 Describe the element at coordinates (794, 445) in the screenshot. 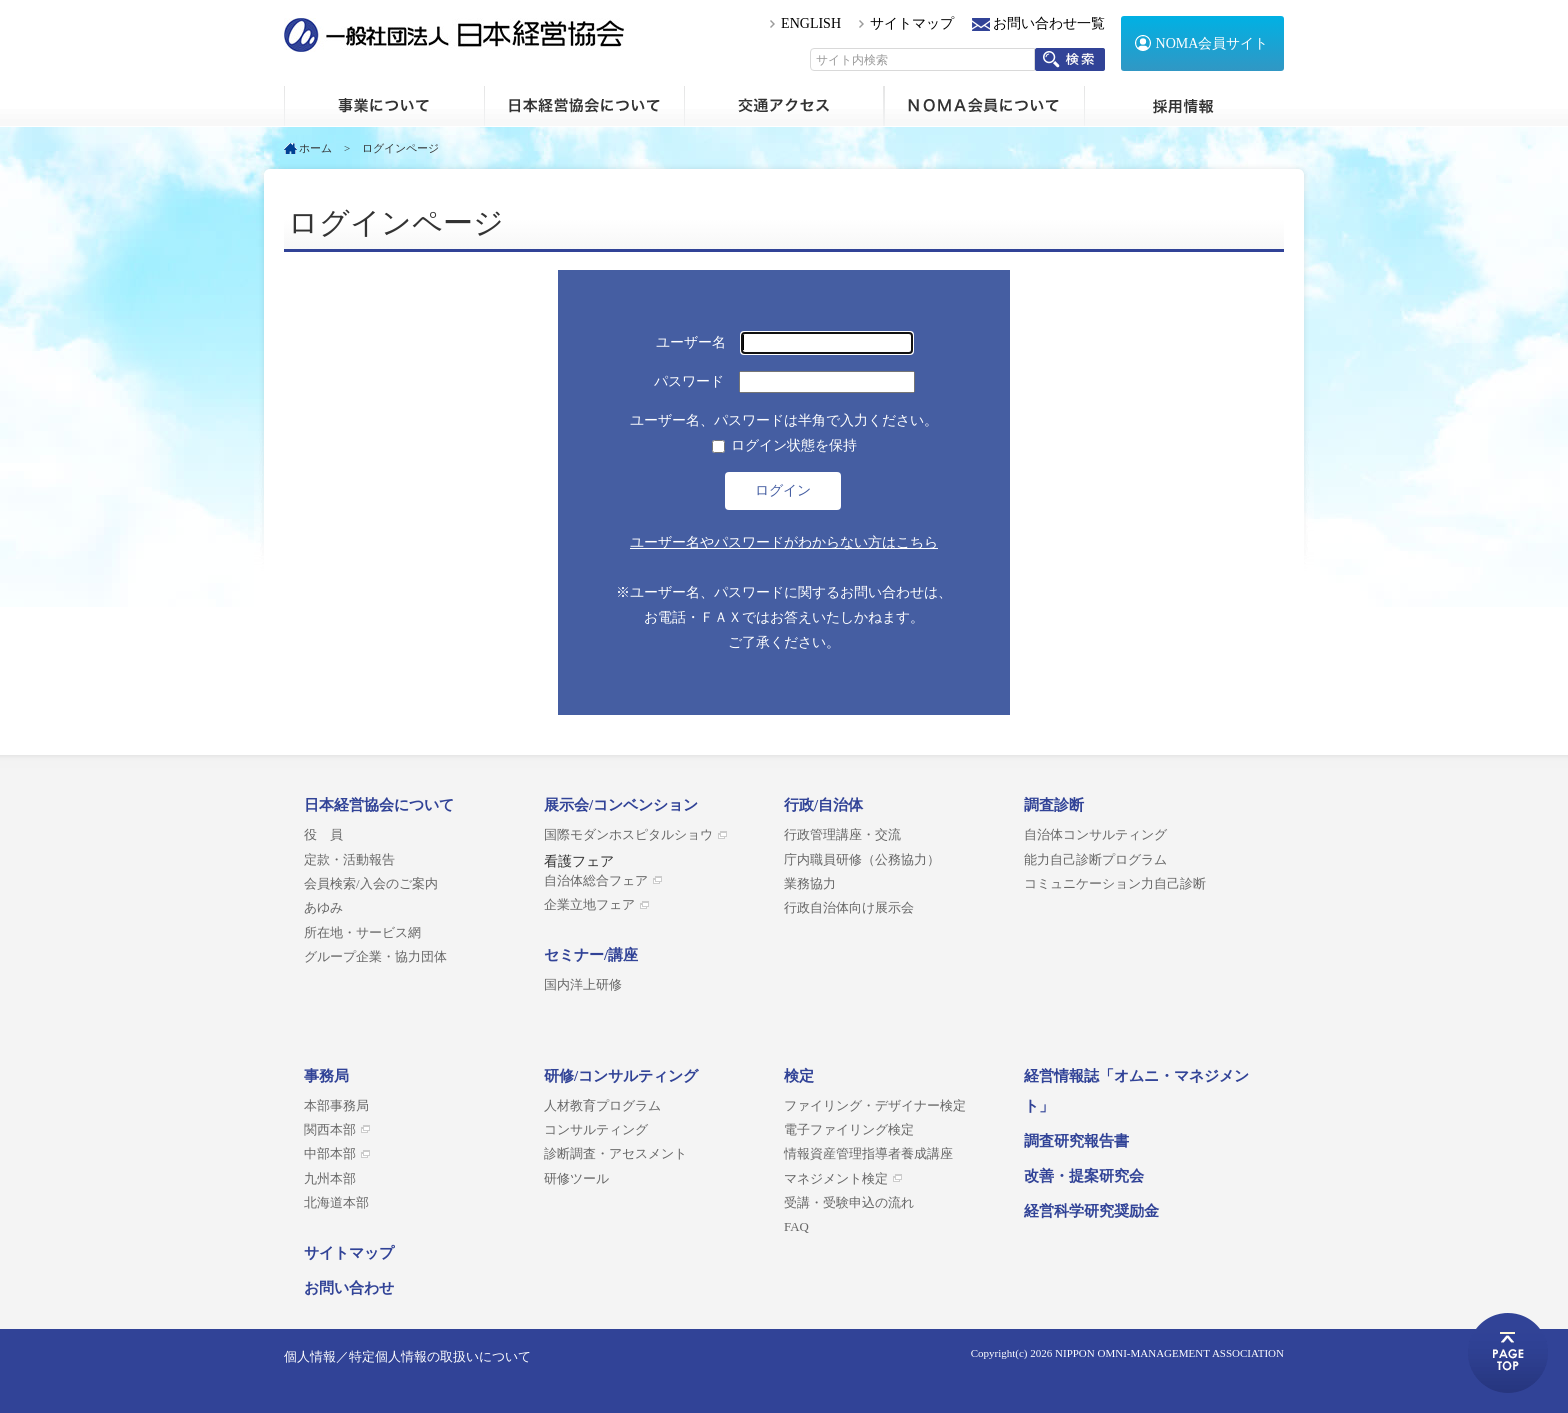

I see `ログイン状態を保持` at that location.